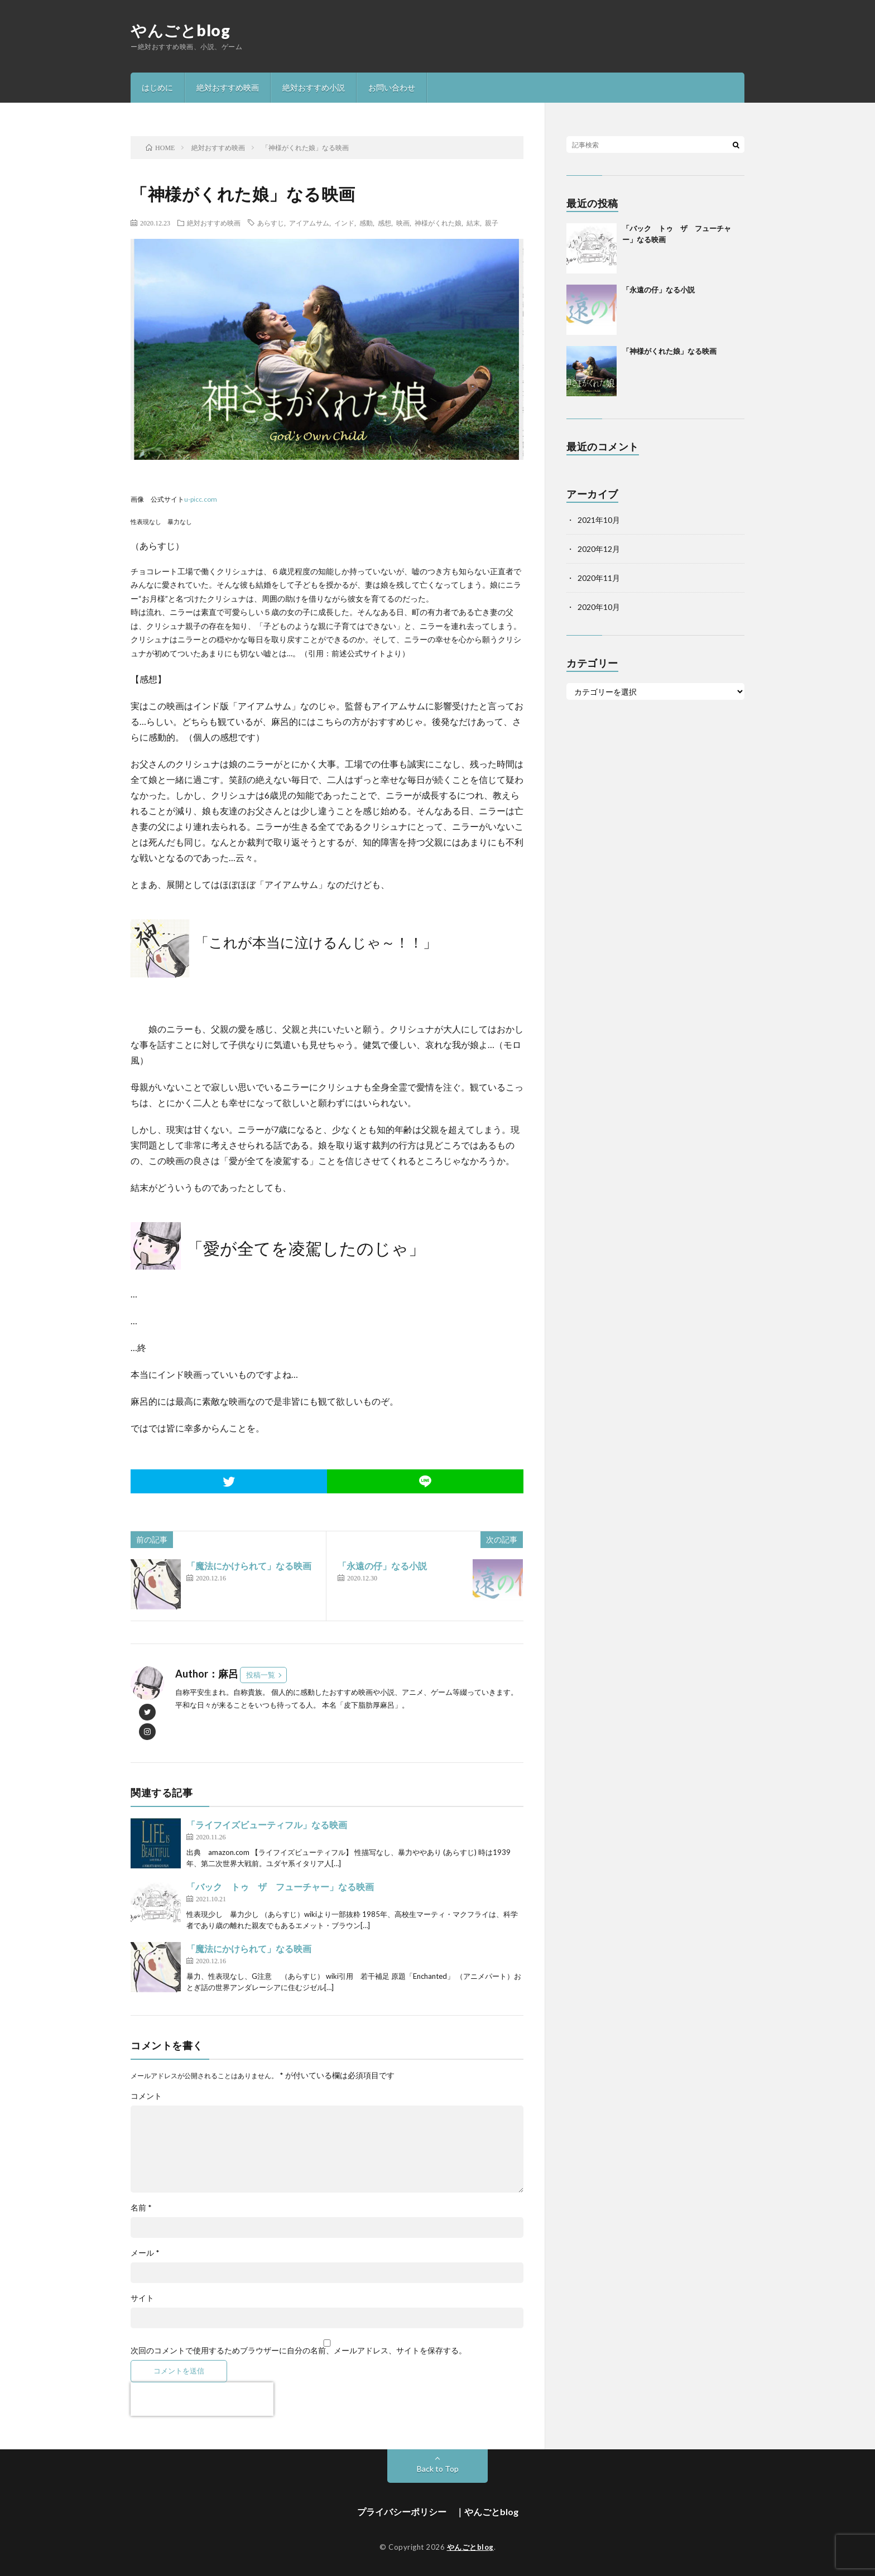 Image resolution: width=875 pixels, height=2576 pixels. Describe the element at coordinates (309, 222) in the screenshot. I see `アイアムサム` at that location.